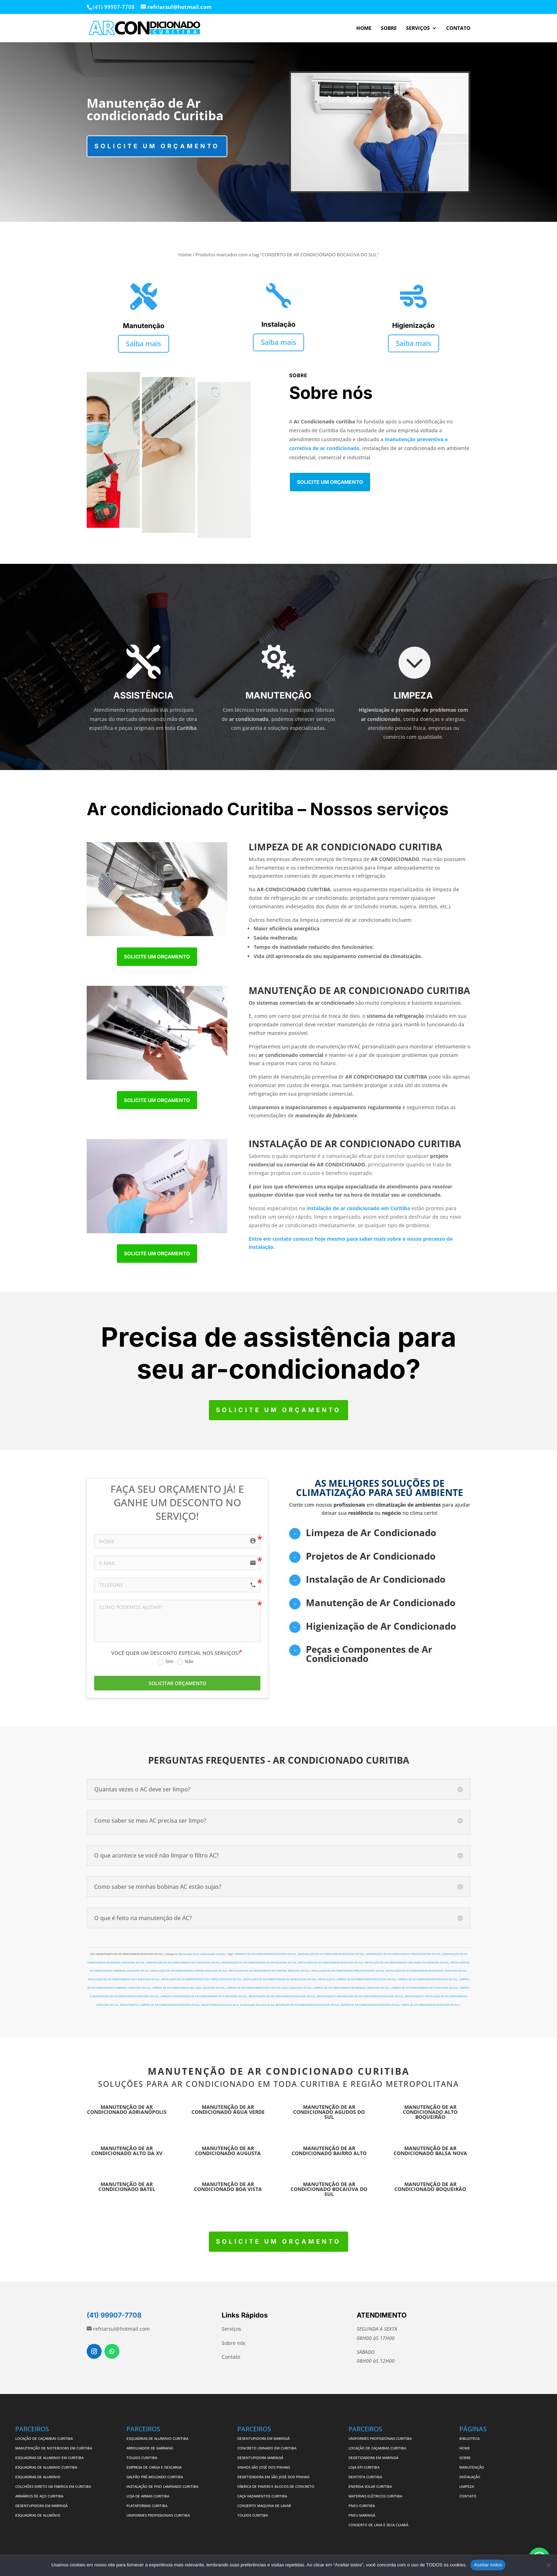 The height and width of the screenshot is (2576, 557). What do you see at coordinates (203, 1996) in the screenshot?
I see `LIMPEZA E HIGIENIZAÇÃO DE AR CONDICIONADO SPLIT BOCAIÚVA DO SUL` at bounding box center [203, 1996].